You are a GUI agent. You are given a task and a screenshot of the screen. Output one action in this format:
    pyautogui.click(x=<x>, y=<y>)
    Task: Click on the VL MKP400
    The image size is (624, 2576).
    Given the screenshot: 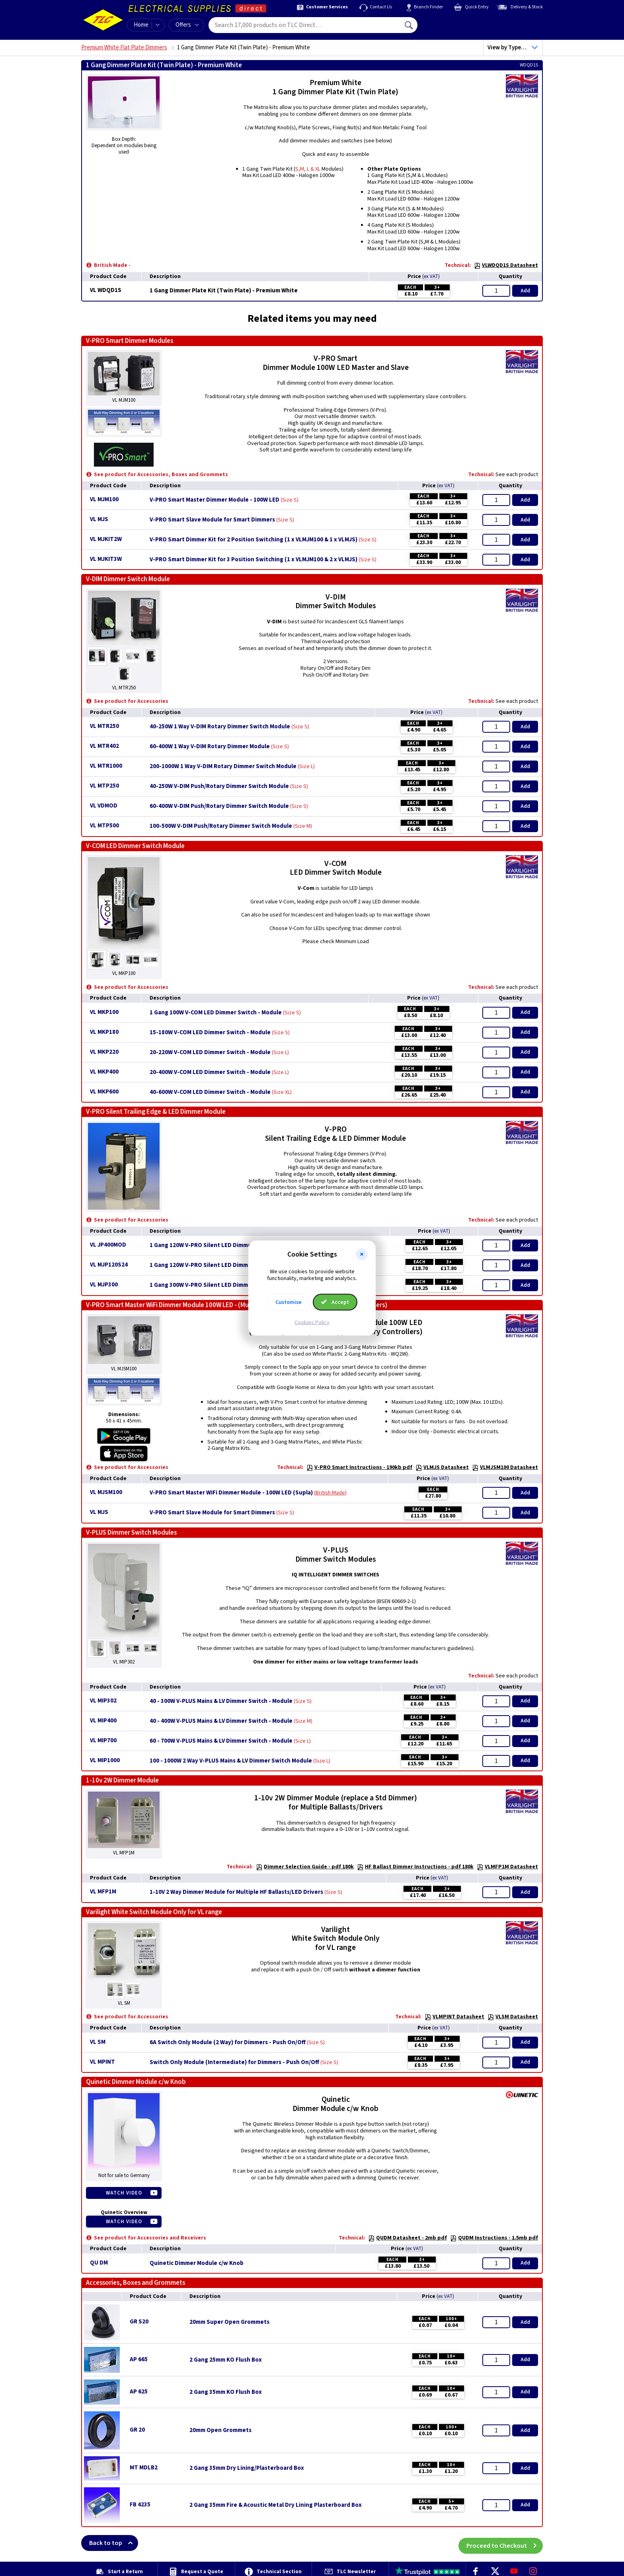 What is the action you would take?
    pyautogui.click(x=104, y=1072)
    